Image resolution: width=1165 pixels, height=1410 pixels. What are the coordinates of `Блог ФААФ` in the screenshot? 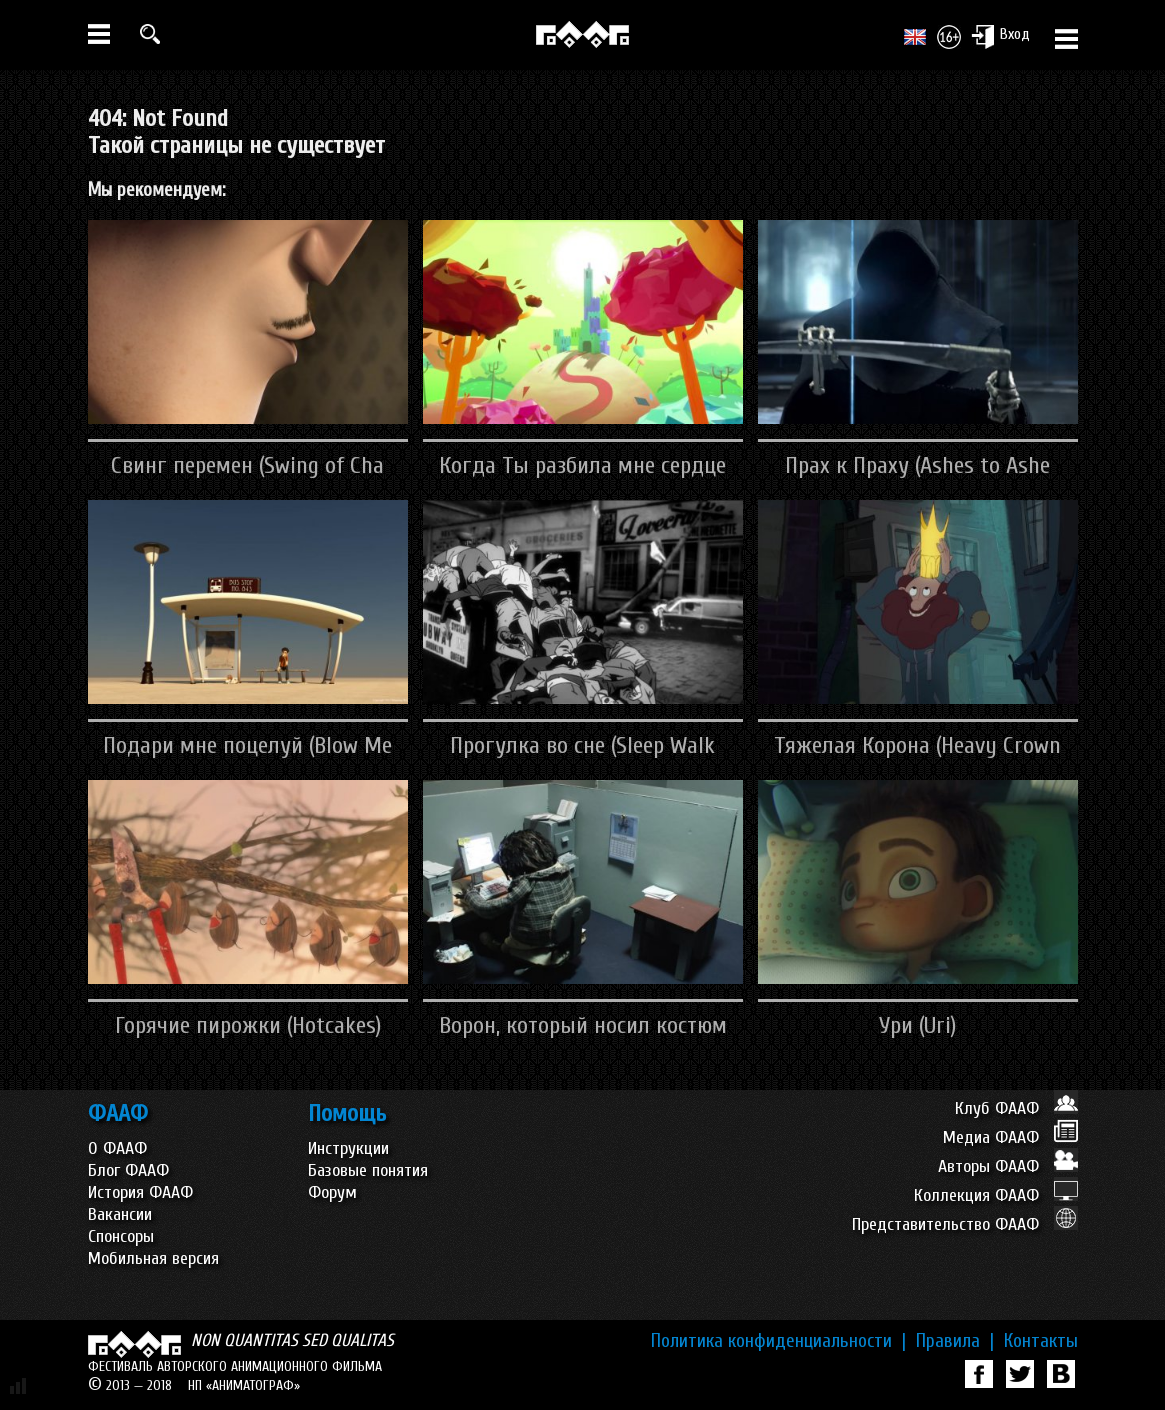 It's located at (128, 1170).